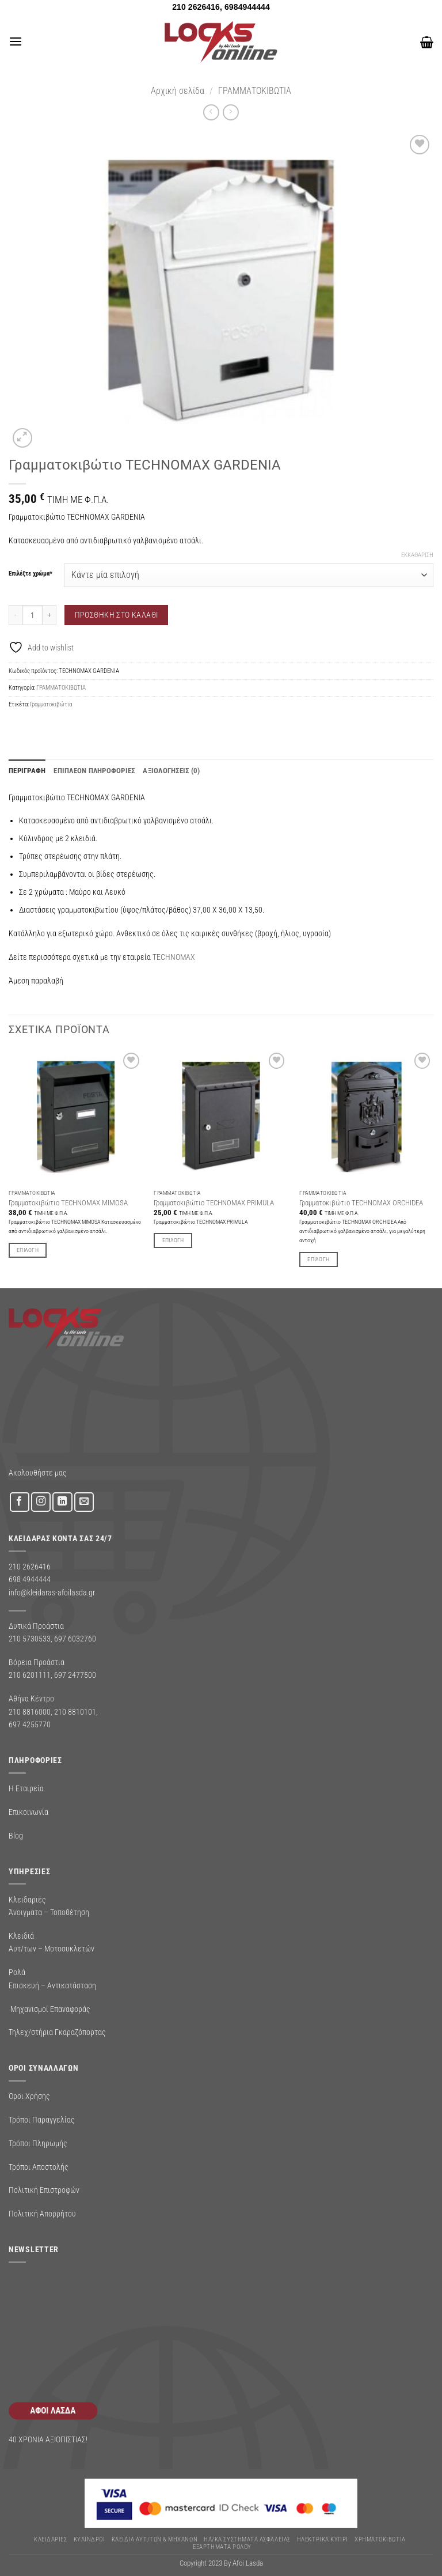 The image size is (442, 2576). I want to click on Επιλέξτε χρώμα*, so click(30, 573).